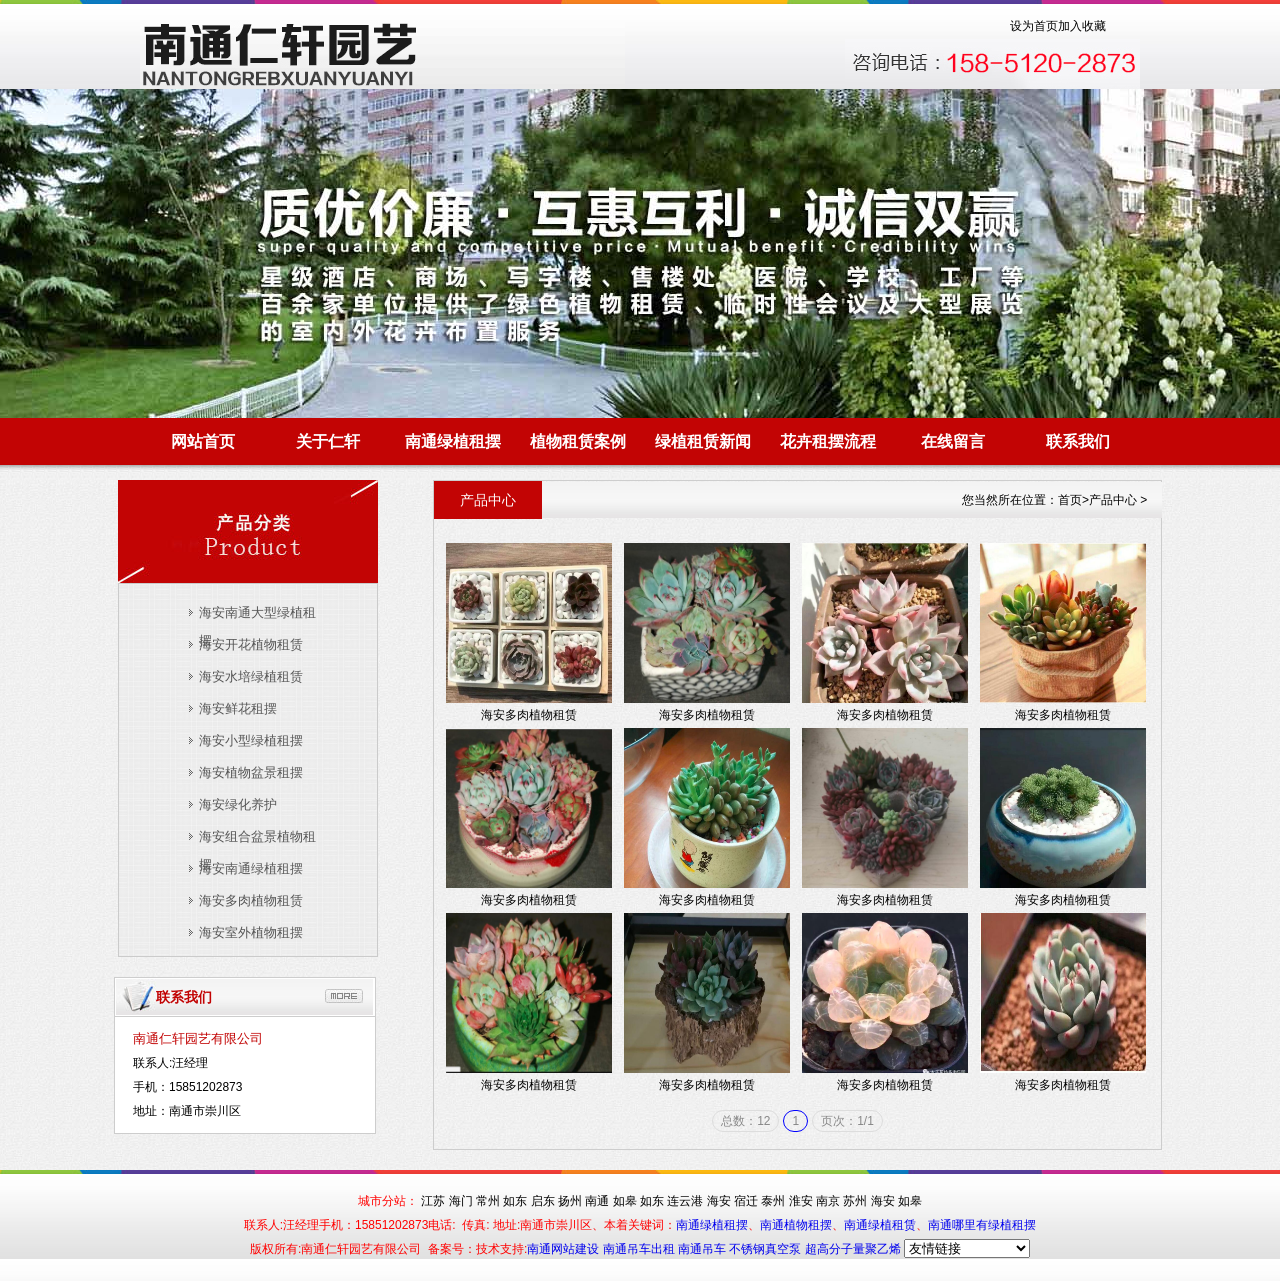  Describe the element at coordinates (1078, 441) in the screenshot. I see `联系我们` at that location.